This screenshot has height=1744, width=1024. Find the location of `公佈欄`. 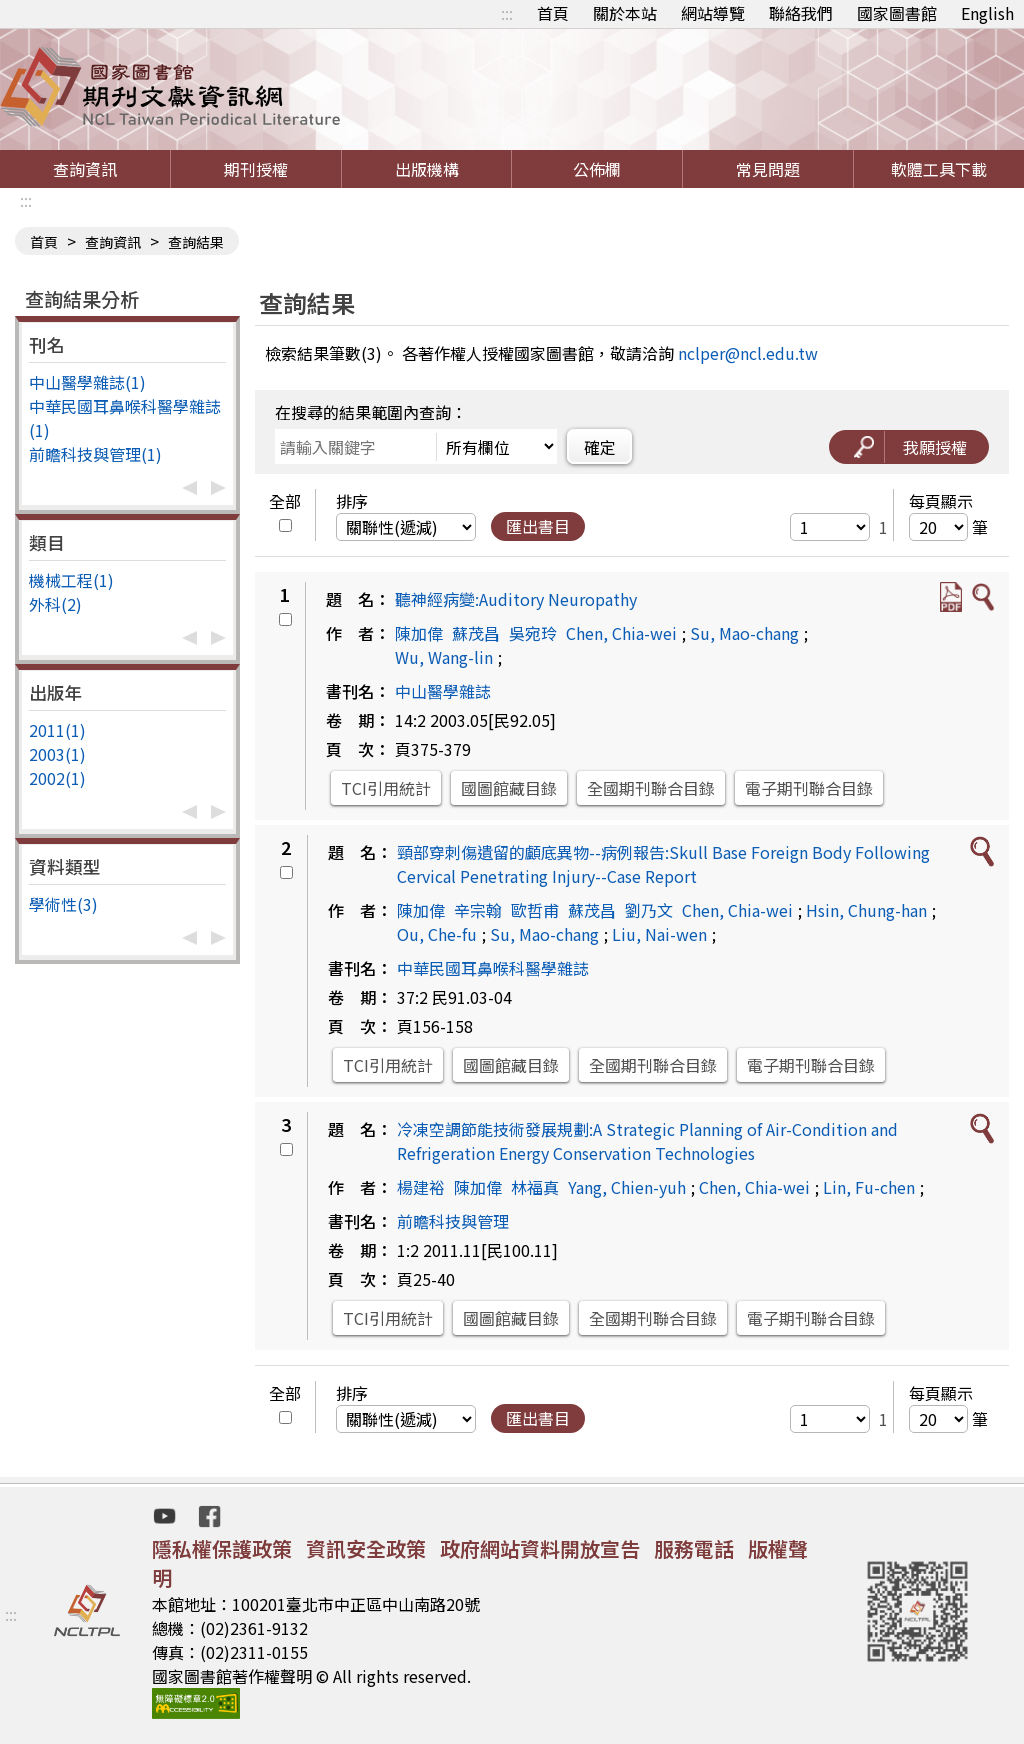

公佈欄 is located at coordinates (597, 169).